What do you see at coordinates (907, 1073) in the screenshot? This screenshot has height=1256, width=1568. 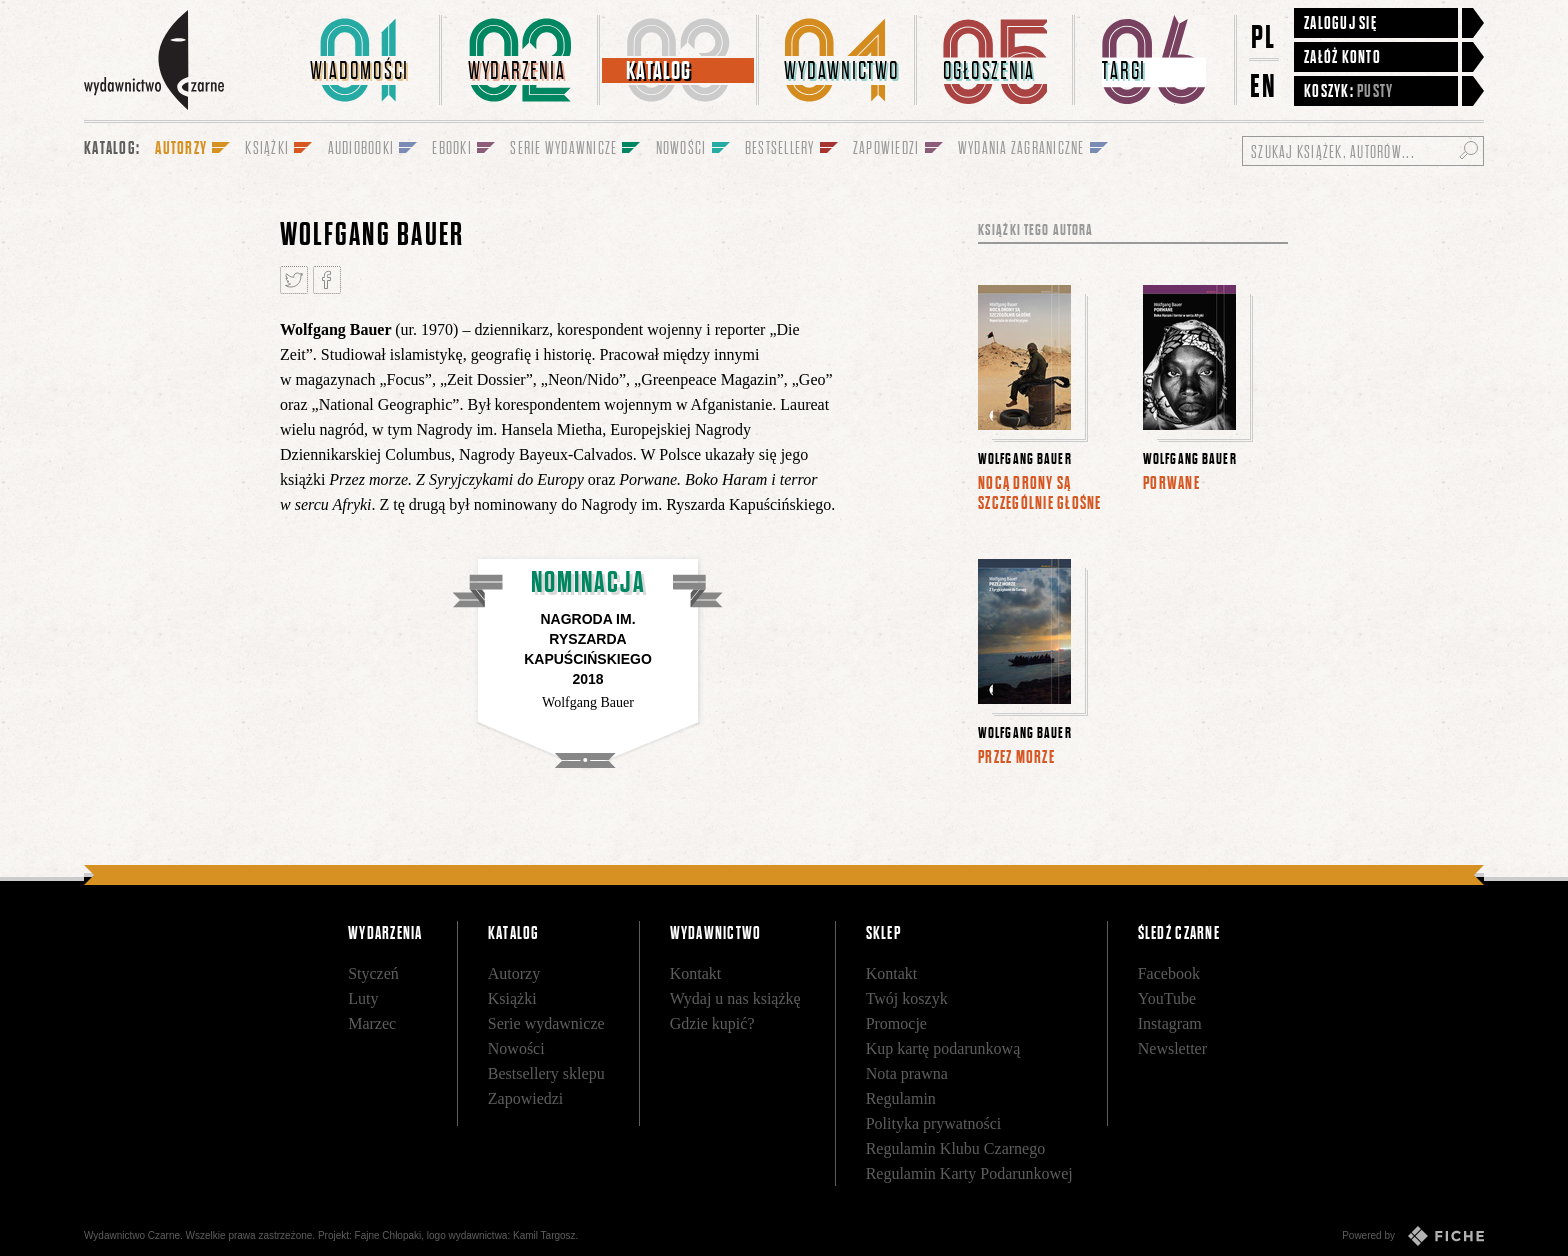 I see `Nota prawna` at bounding box center [907, 1073].